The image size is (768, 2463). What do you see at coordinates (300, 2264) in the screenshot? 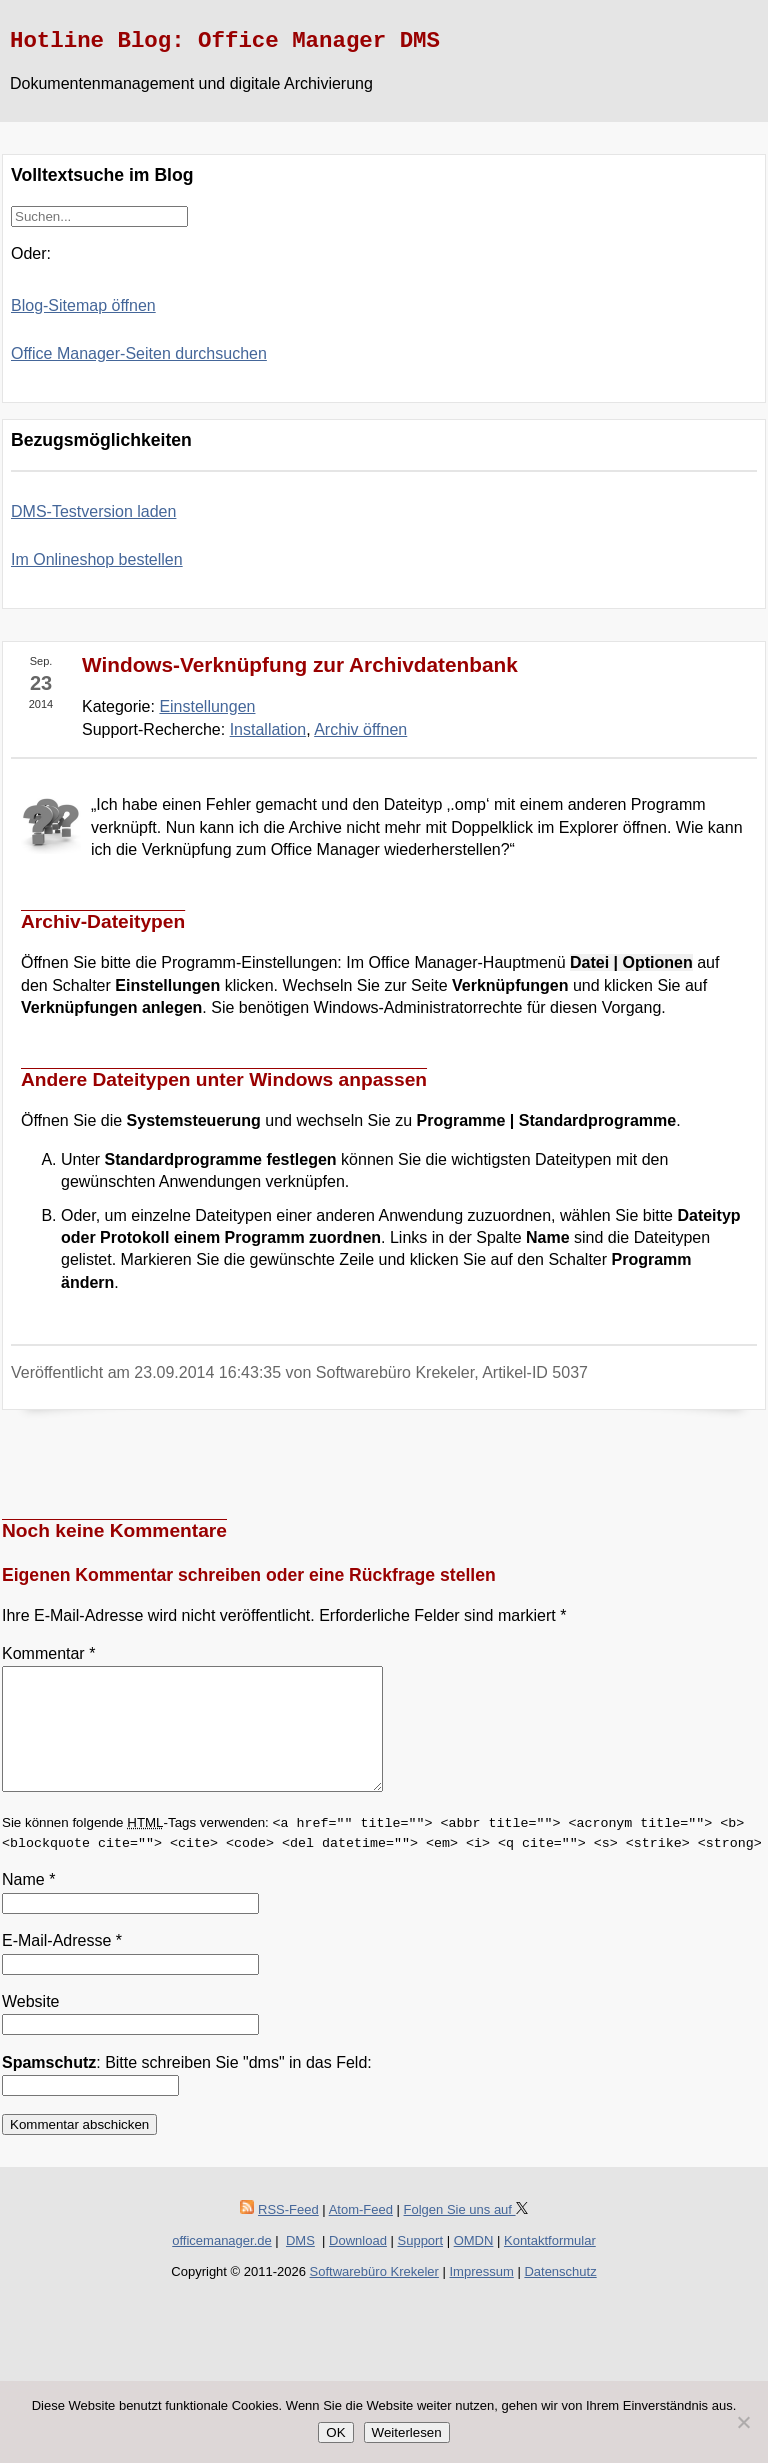
I see `DMS` at bounding box center [300, 2264].